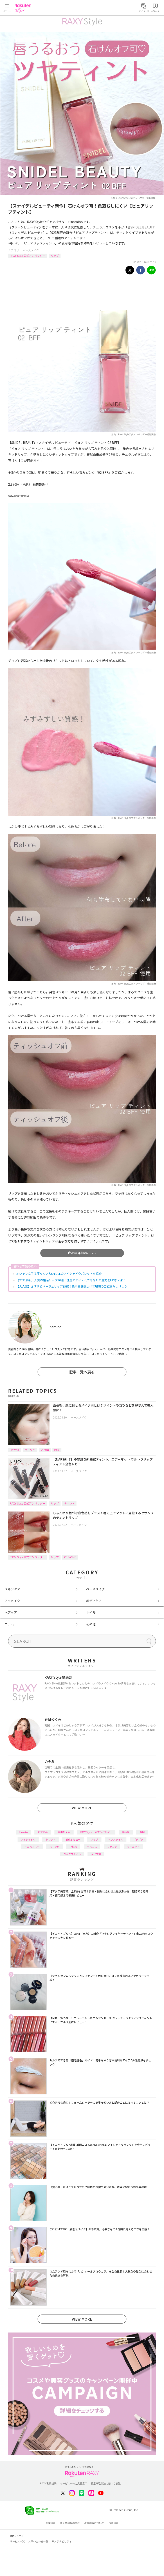 Image resolution: width=164 pixels, height=2576 pixels. I want to click on プチプラ, so click(138, 1839).